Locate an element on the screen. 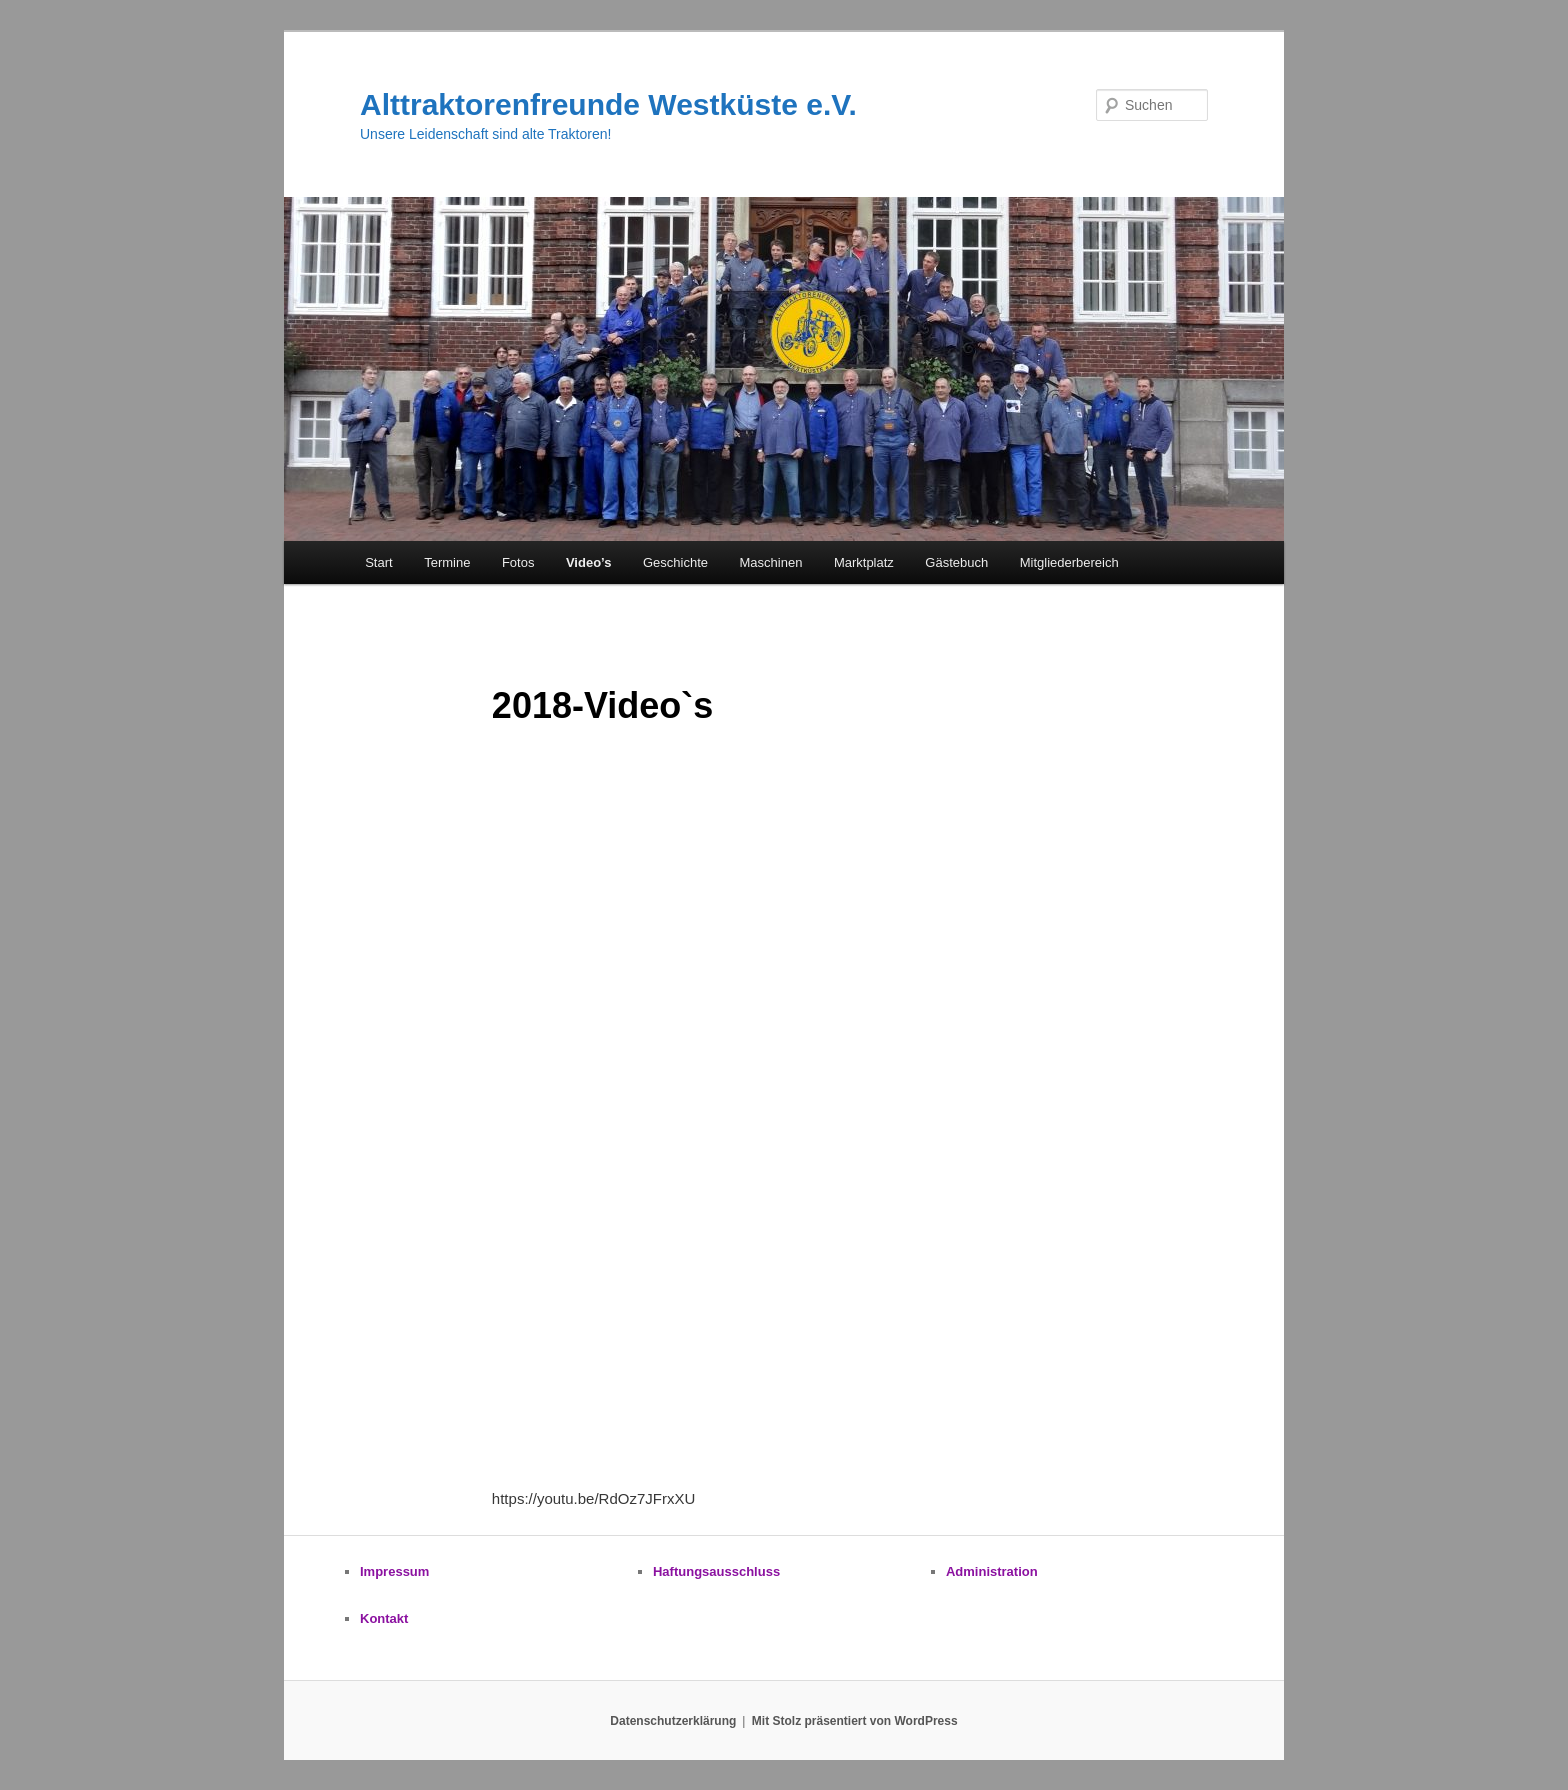  Alttraktorenfreunde Westküste e.V. is located at coordinates (608, 104).